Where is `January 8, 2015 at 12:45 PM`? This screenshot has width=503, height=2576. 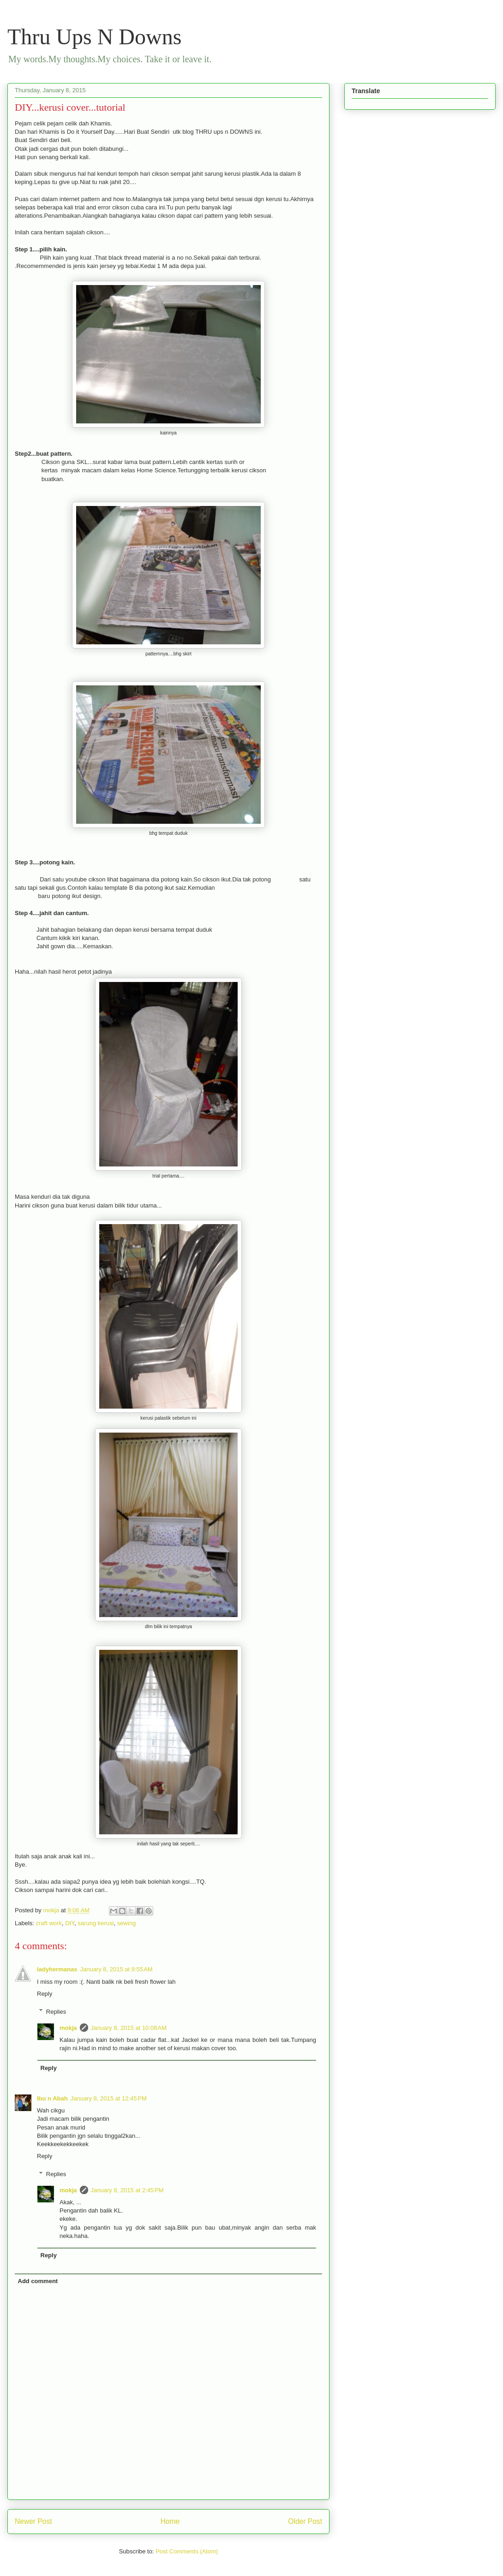 January 8, 2015 at 12:45 PM is located at coordinates (109, 2098).